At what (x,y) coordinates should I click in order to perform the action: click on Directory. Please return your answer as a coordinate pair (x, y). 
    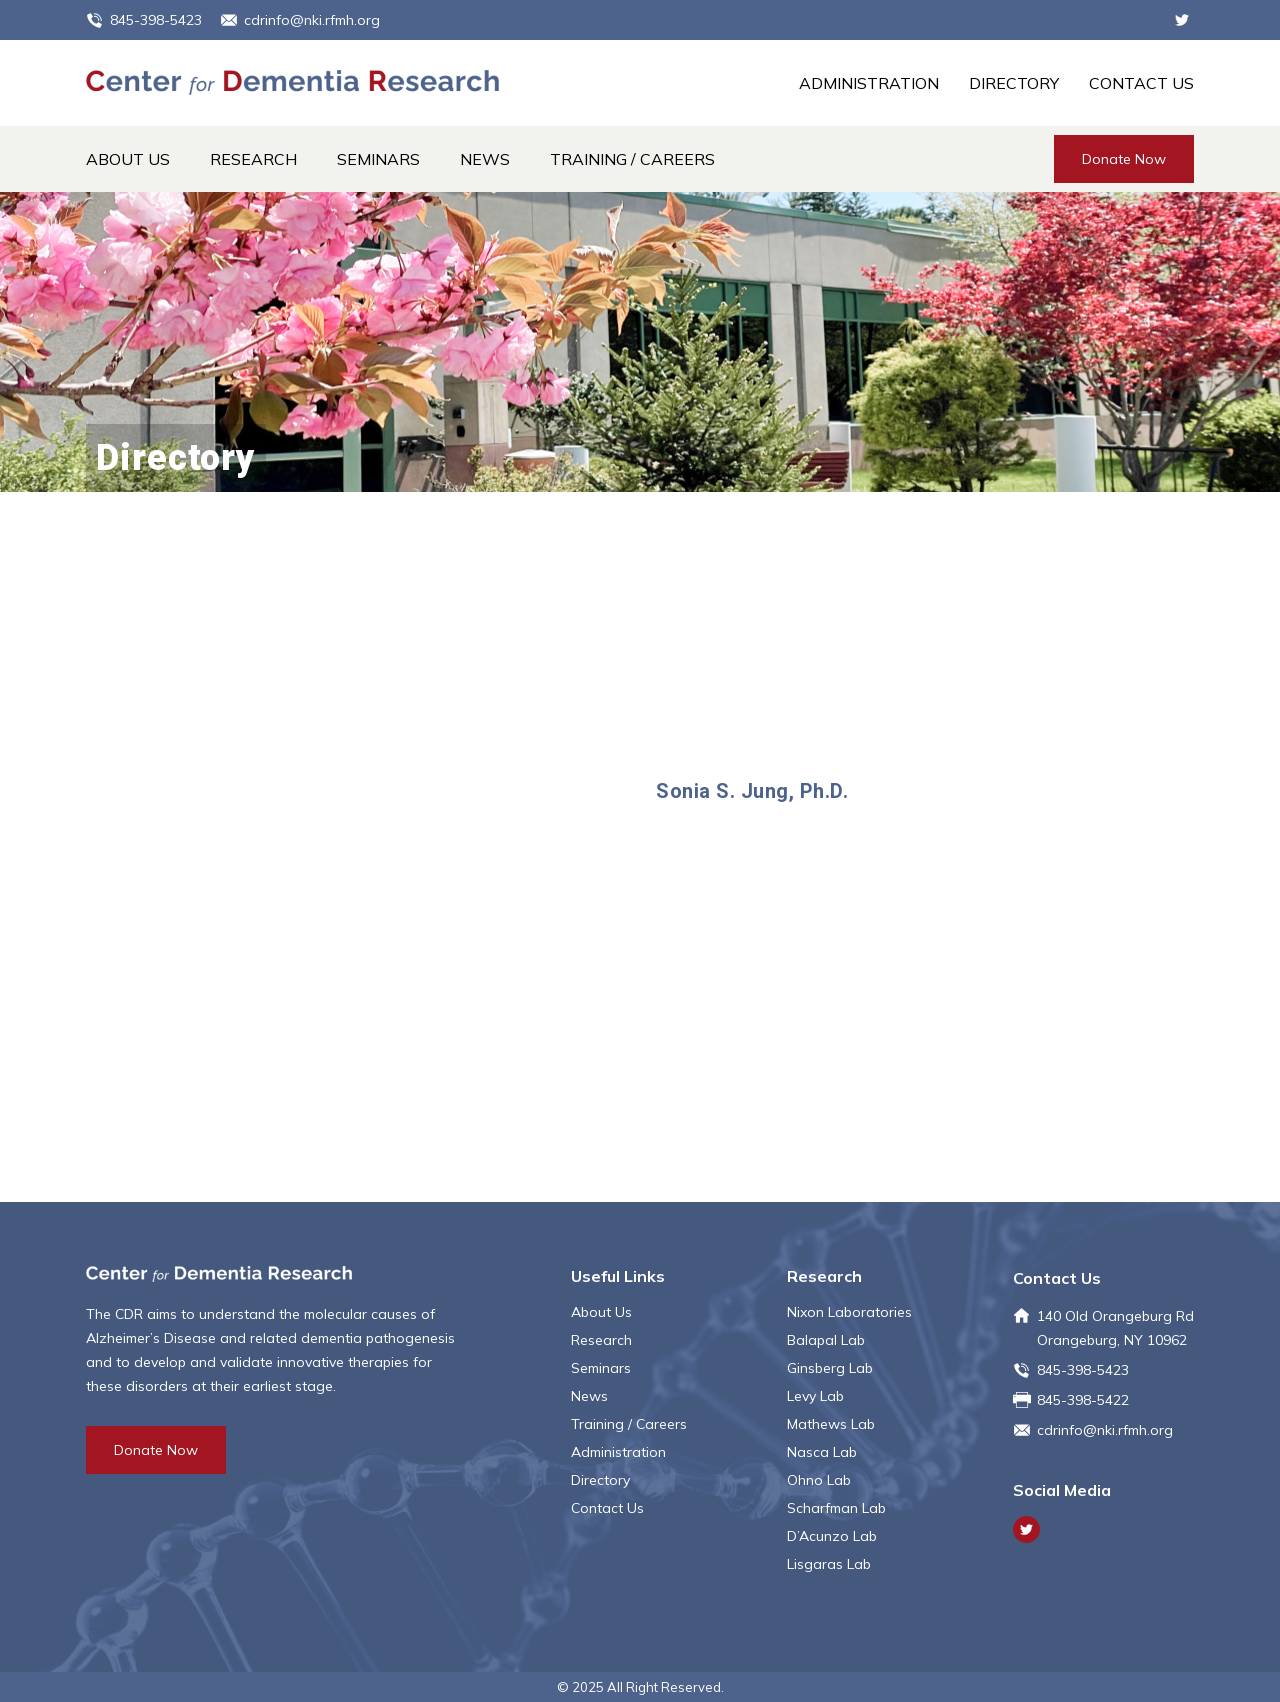
    Looking at the image, I should click on (1014, 83).